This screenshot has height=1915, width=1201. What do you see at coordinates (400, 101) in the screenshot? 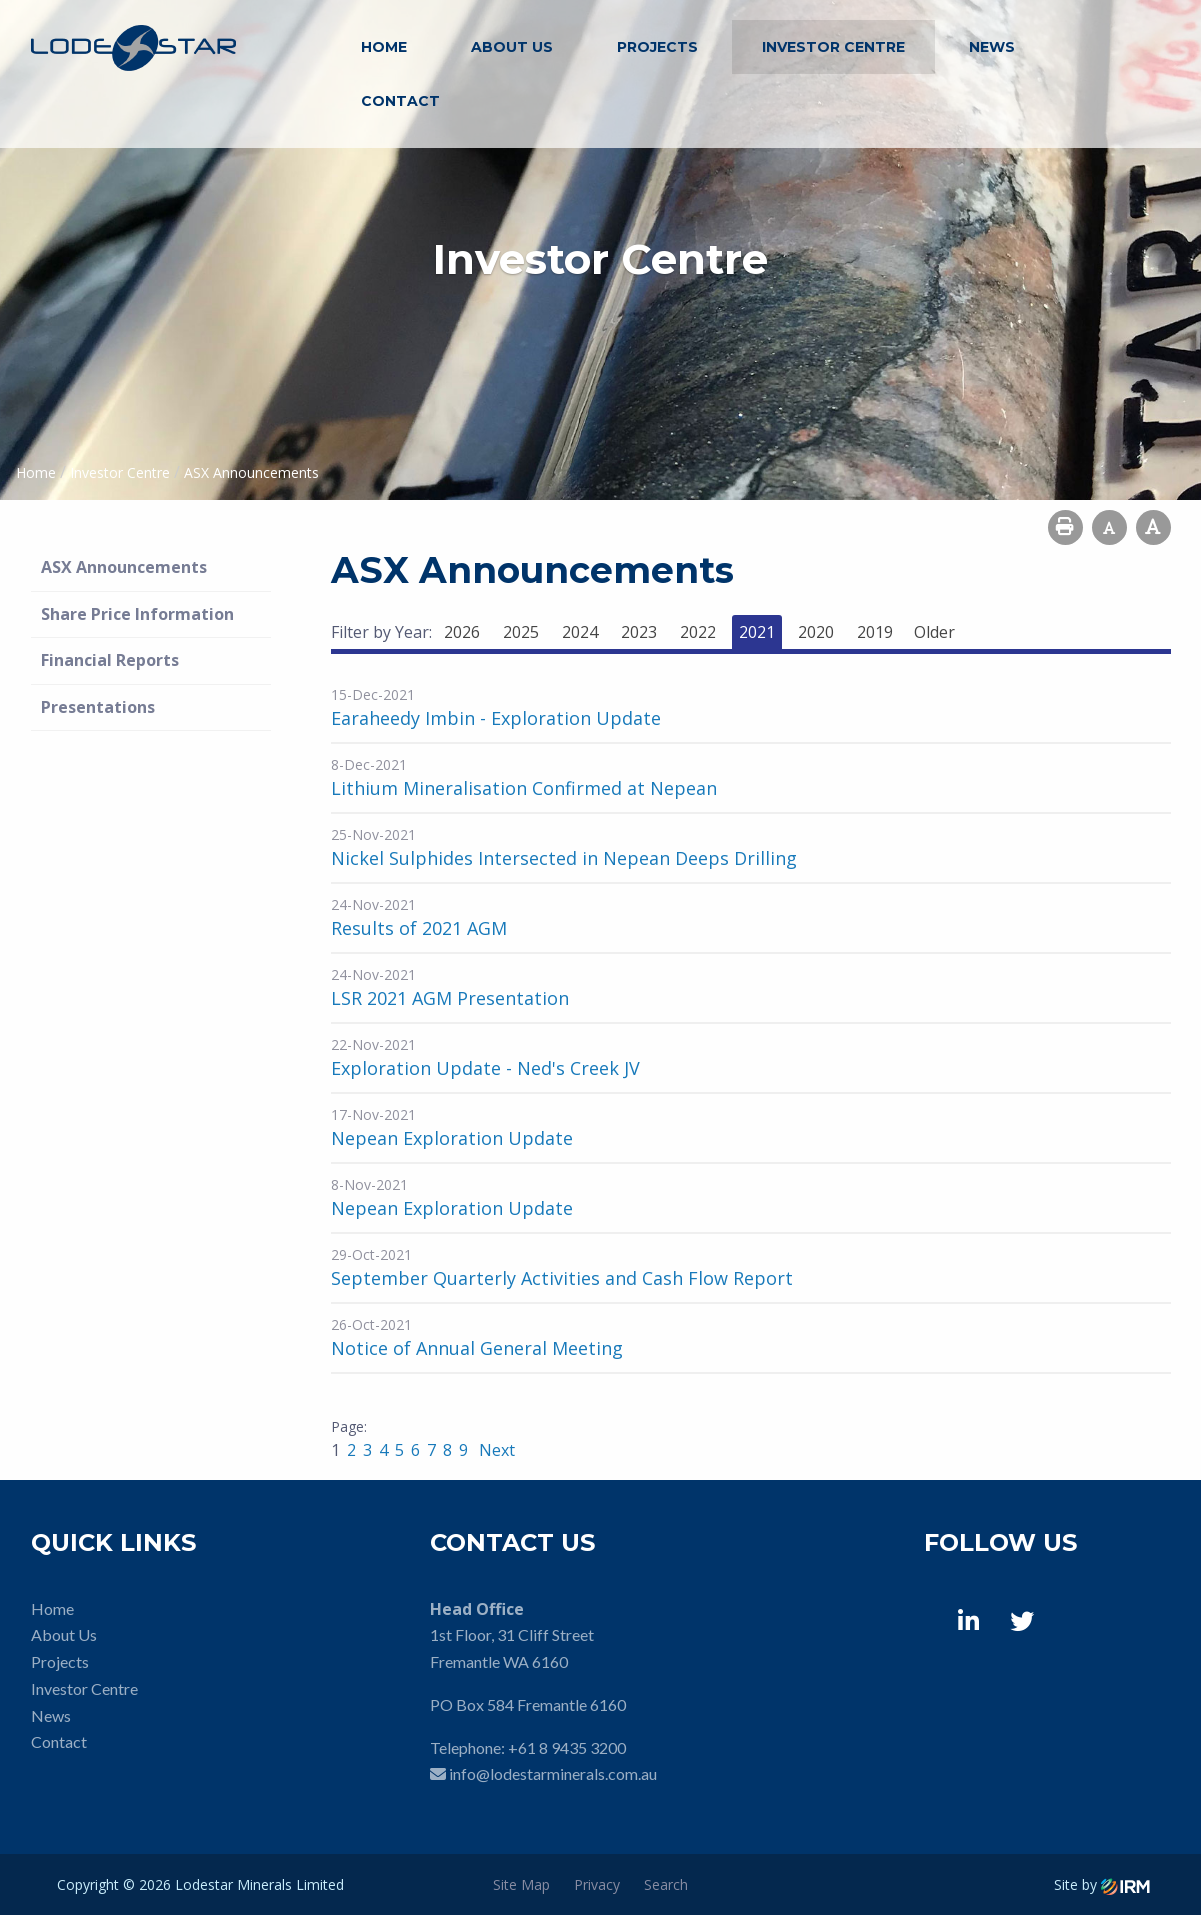
I see `Contact` at bounding box center [400, 101].